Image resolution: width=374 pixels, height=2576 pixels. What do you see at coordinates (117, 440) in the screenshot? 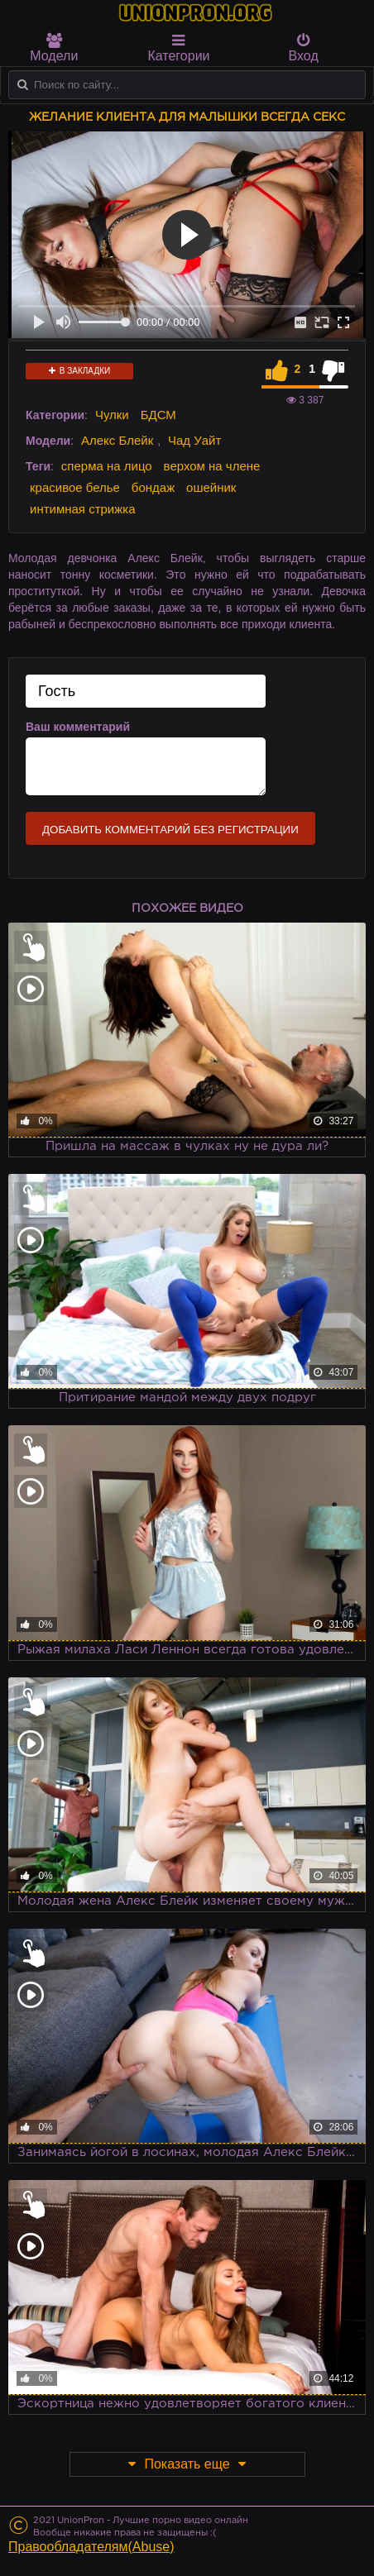
I see `Алекс Блейк` at bounding box center [117, 440].